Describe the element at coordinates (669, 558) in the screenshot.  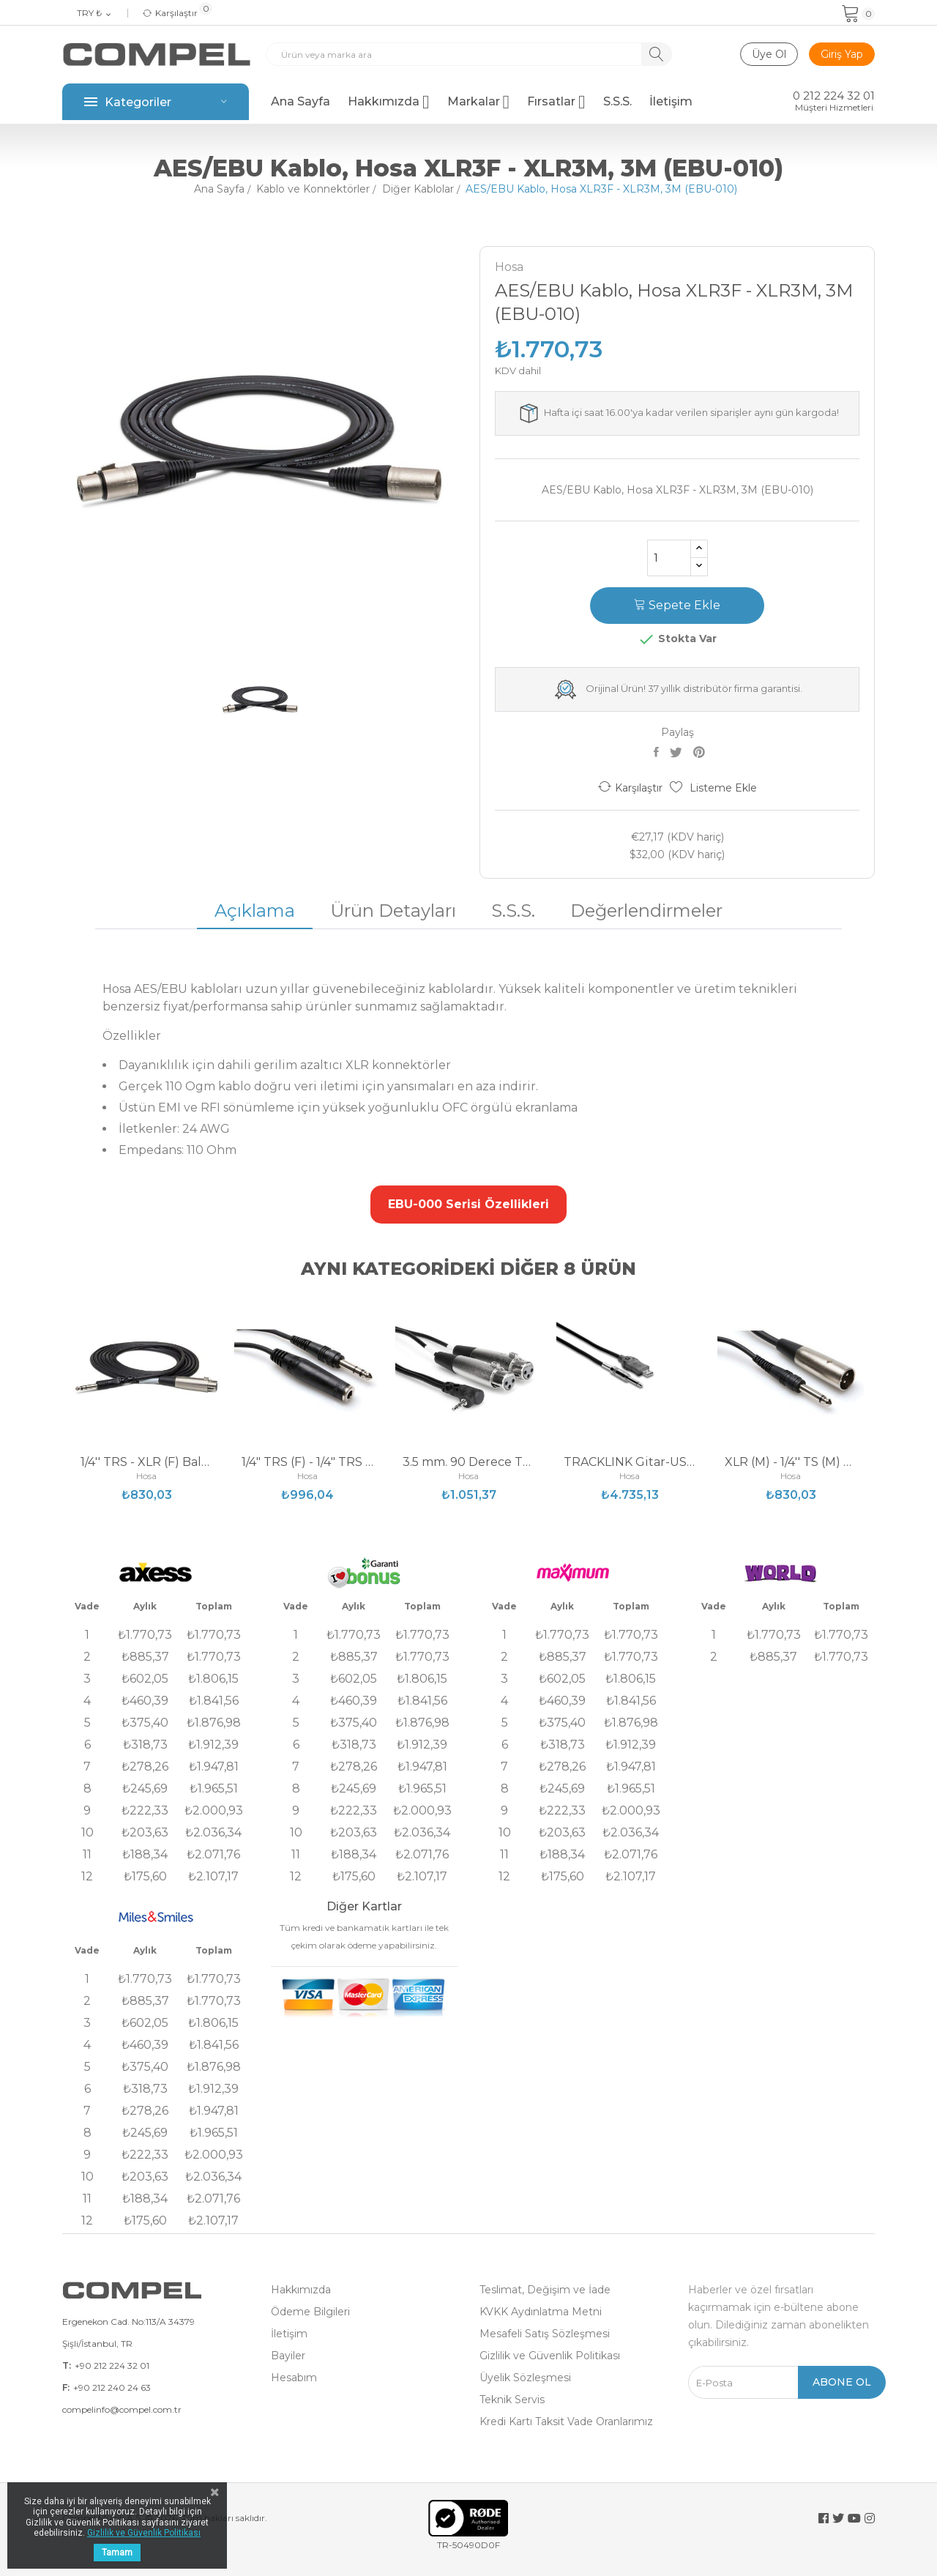
I see `[Adet]` at that location.